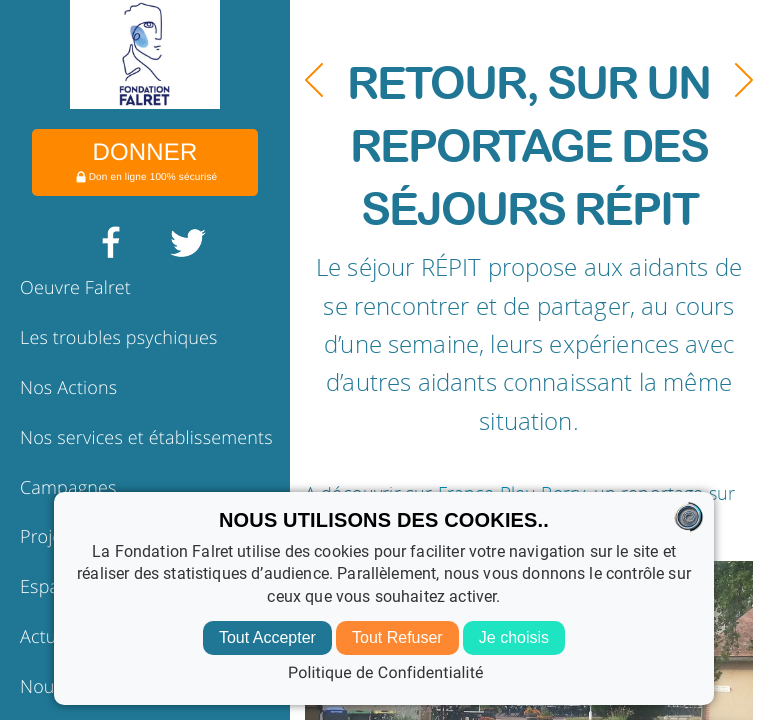 This screenshot has height=720, width=768. What do you see at coordinates (68, 388) in the screenshot?
I see `Nos Actions` at bounding box center [68, 388].